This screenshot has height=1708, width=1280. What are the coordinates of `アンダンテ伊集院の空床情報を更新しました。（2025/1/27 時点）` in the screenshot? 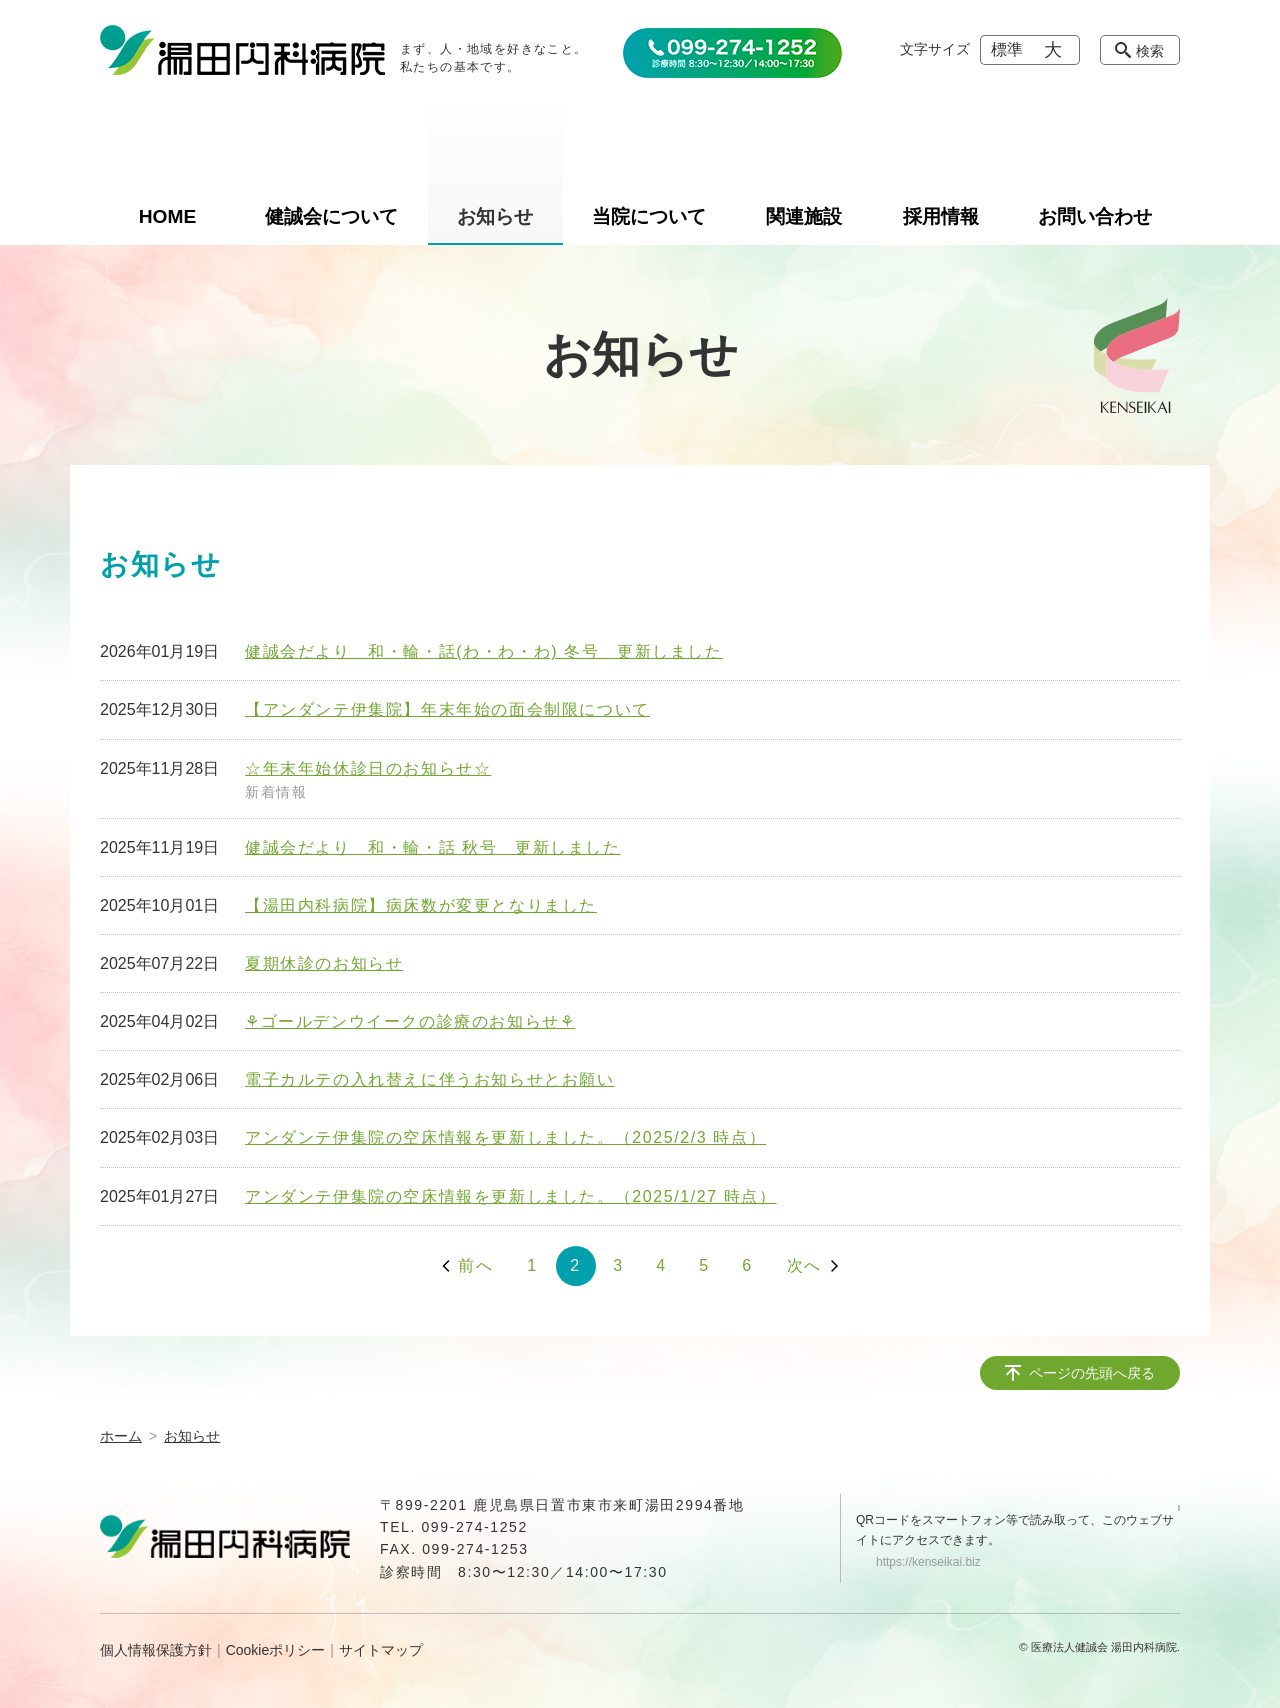 It's located at (511, 1196).